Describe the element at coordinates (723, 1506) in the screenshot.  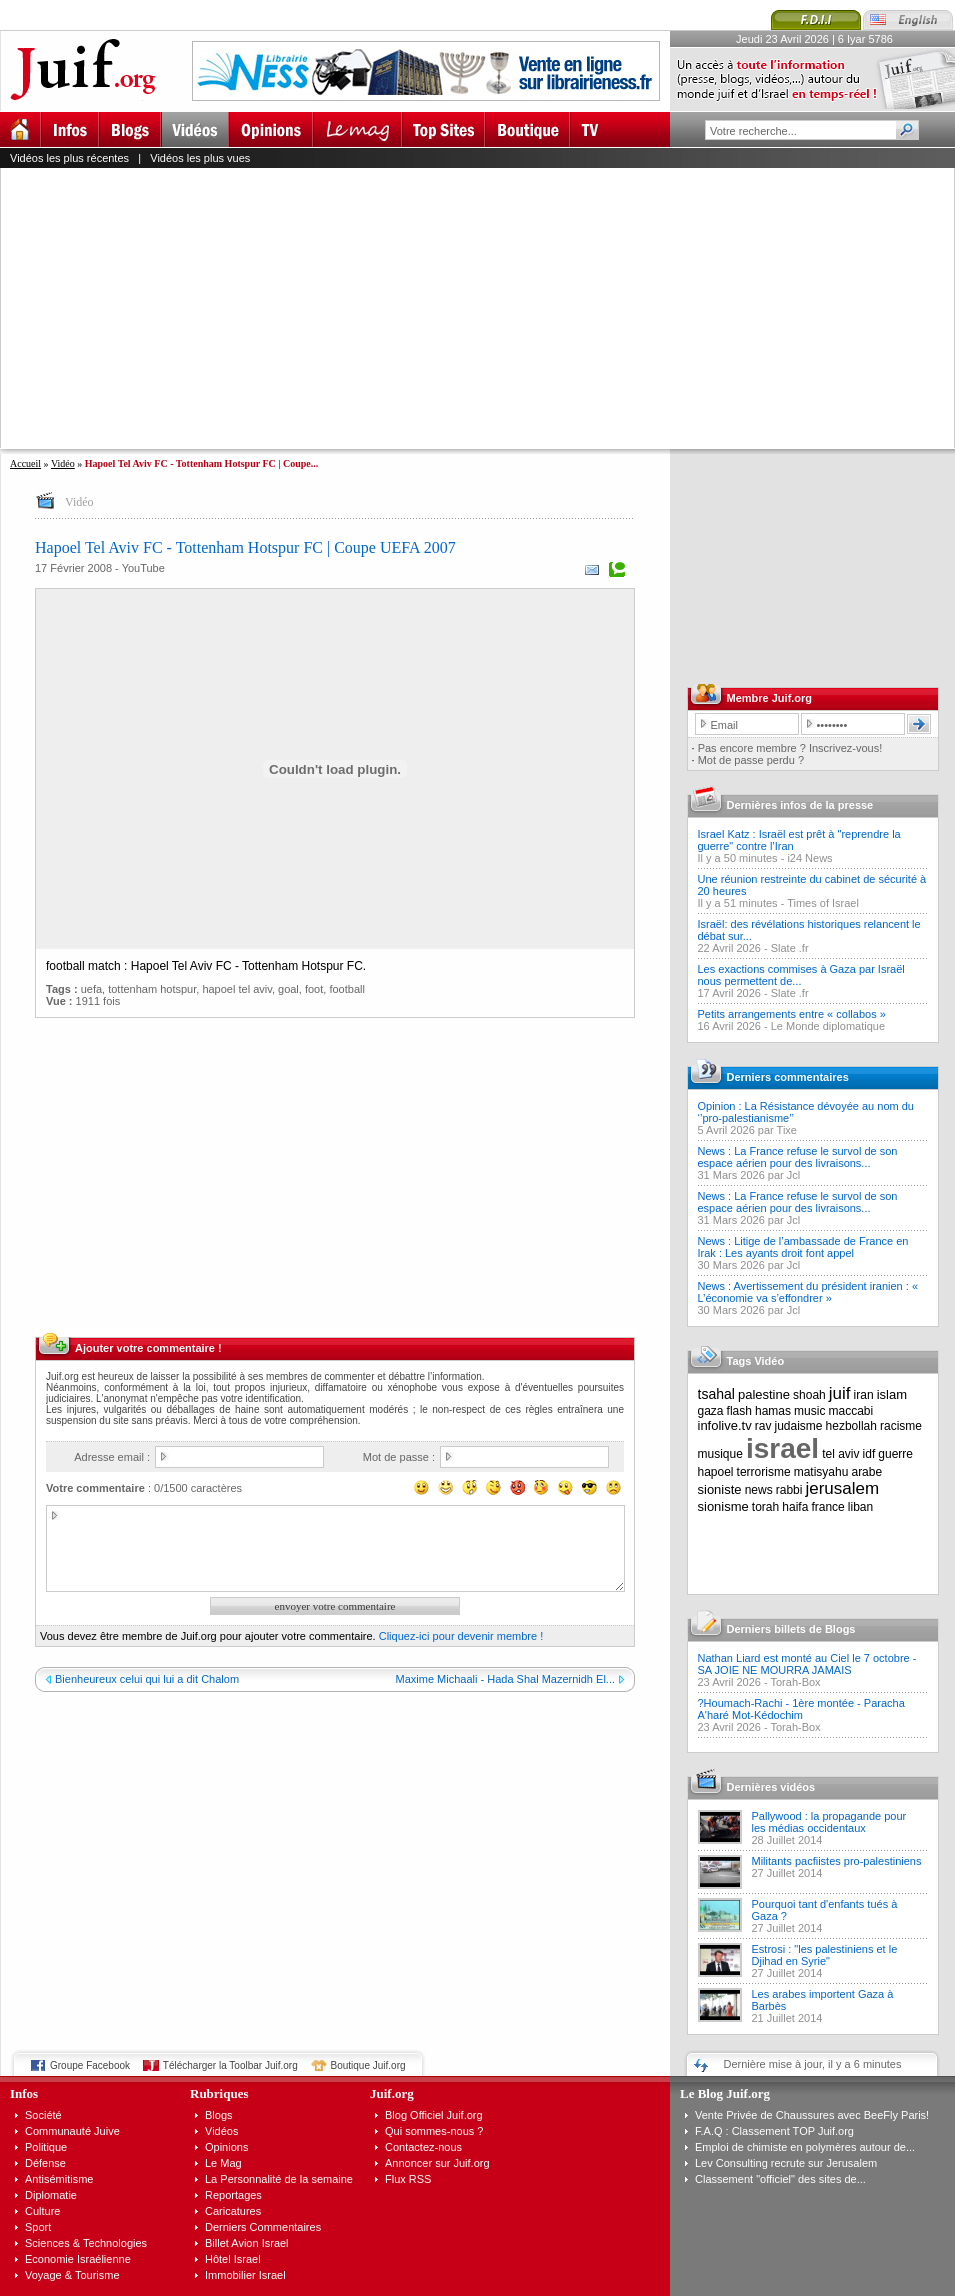
I see `sionisme` at that location.